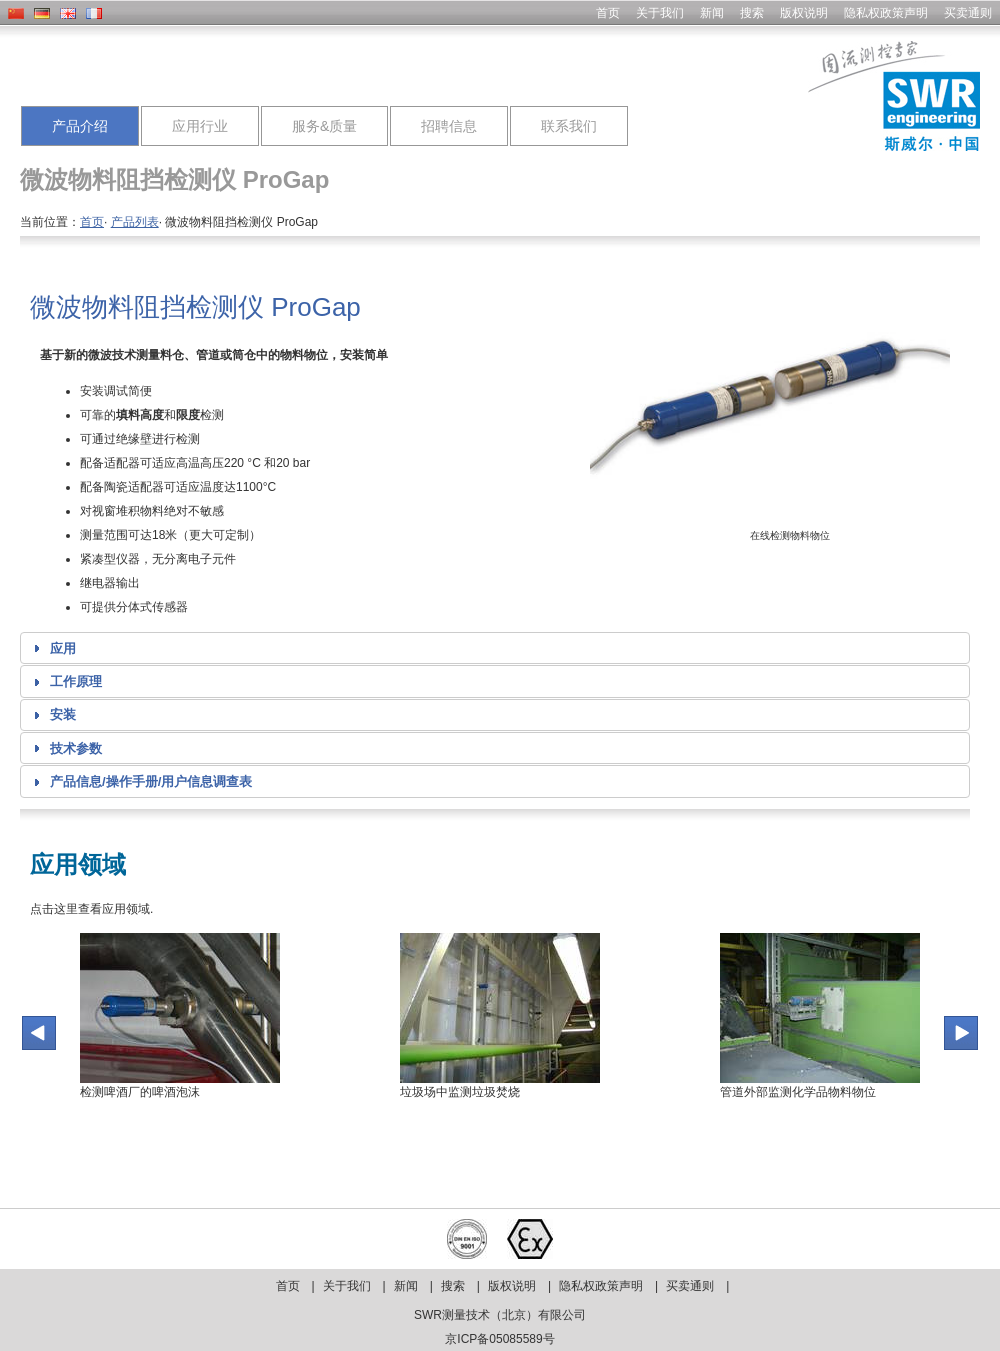 The height and width of the screenshot is (1351, 1000). I want to click on 首页, so click(608, 13).